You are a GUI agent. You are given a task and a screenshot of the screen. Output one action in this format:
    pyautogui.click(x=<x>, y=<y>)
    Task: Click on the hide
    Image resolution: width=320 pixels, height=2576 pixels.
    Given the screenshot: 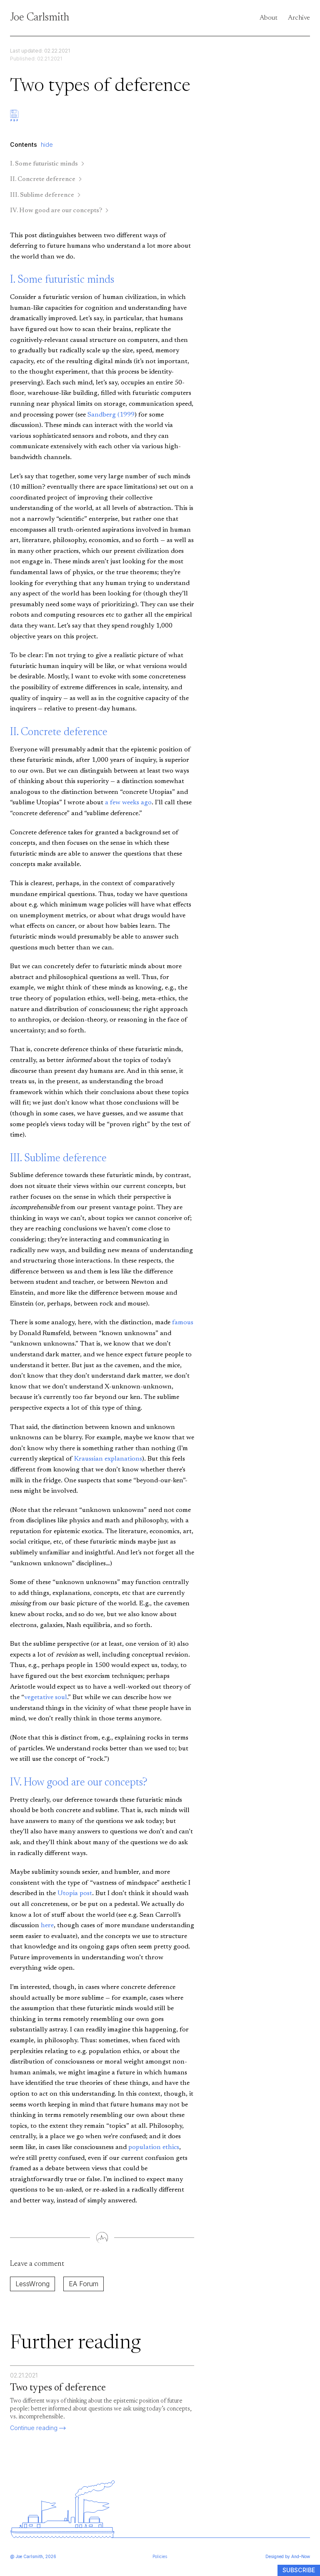 What is the action you would take?
    pyautogui.click(x=47, y=144)
    